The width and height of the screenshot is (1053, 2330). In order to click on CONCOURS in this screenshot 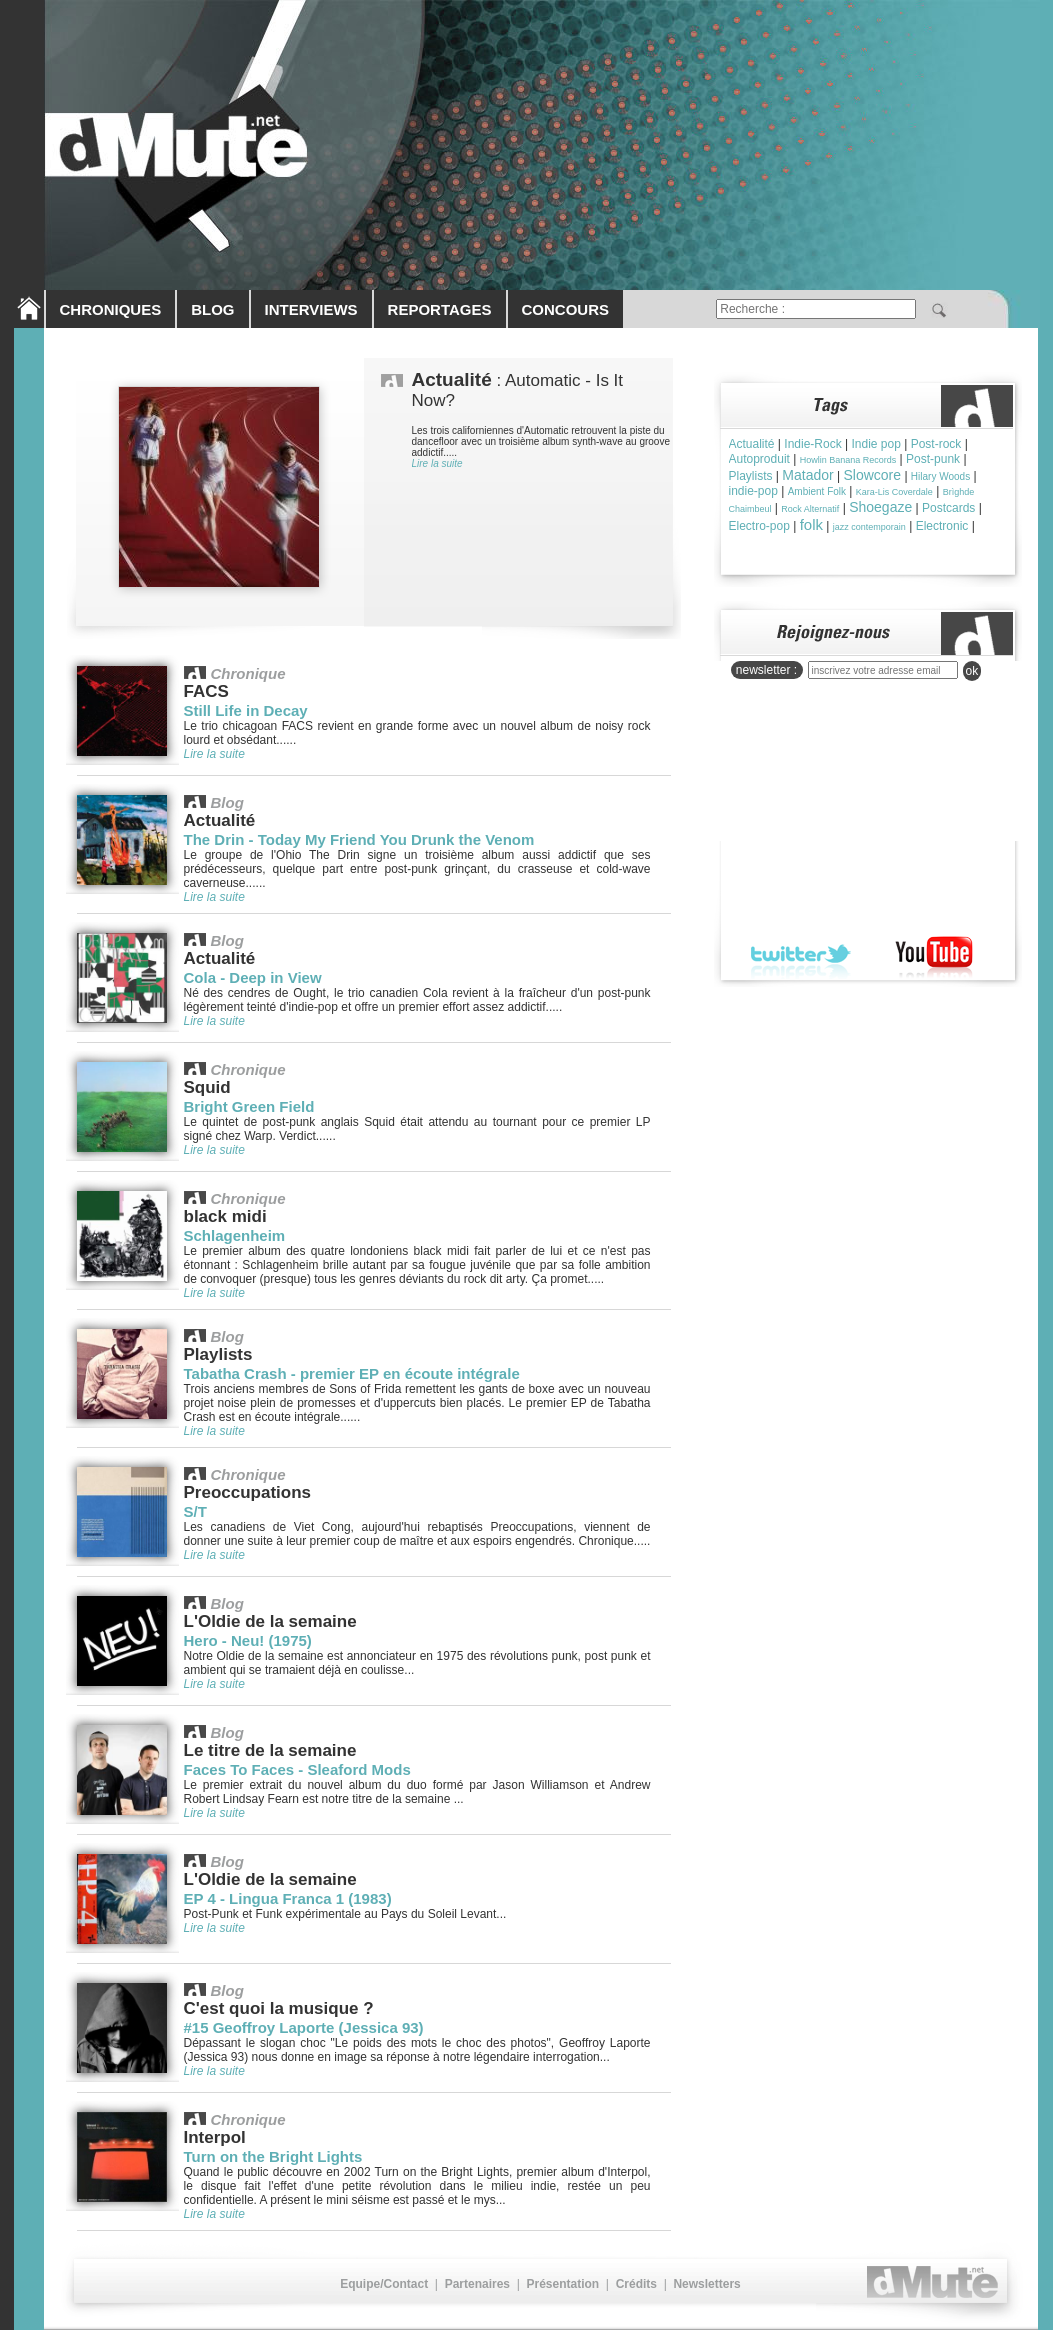, I will do `click(566, 309)`.